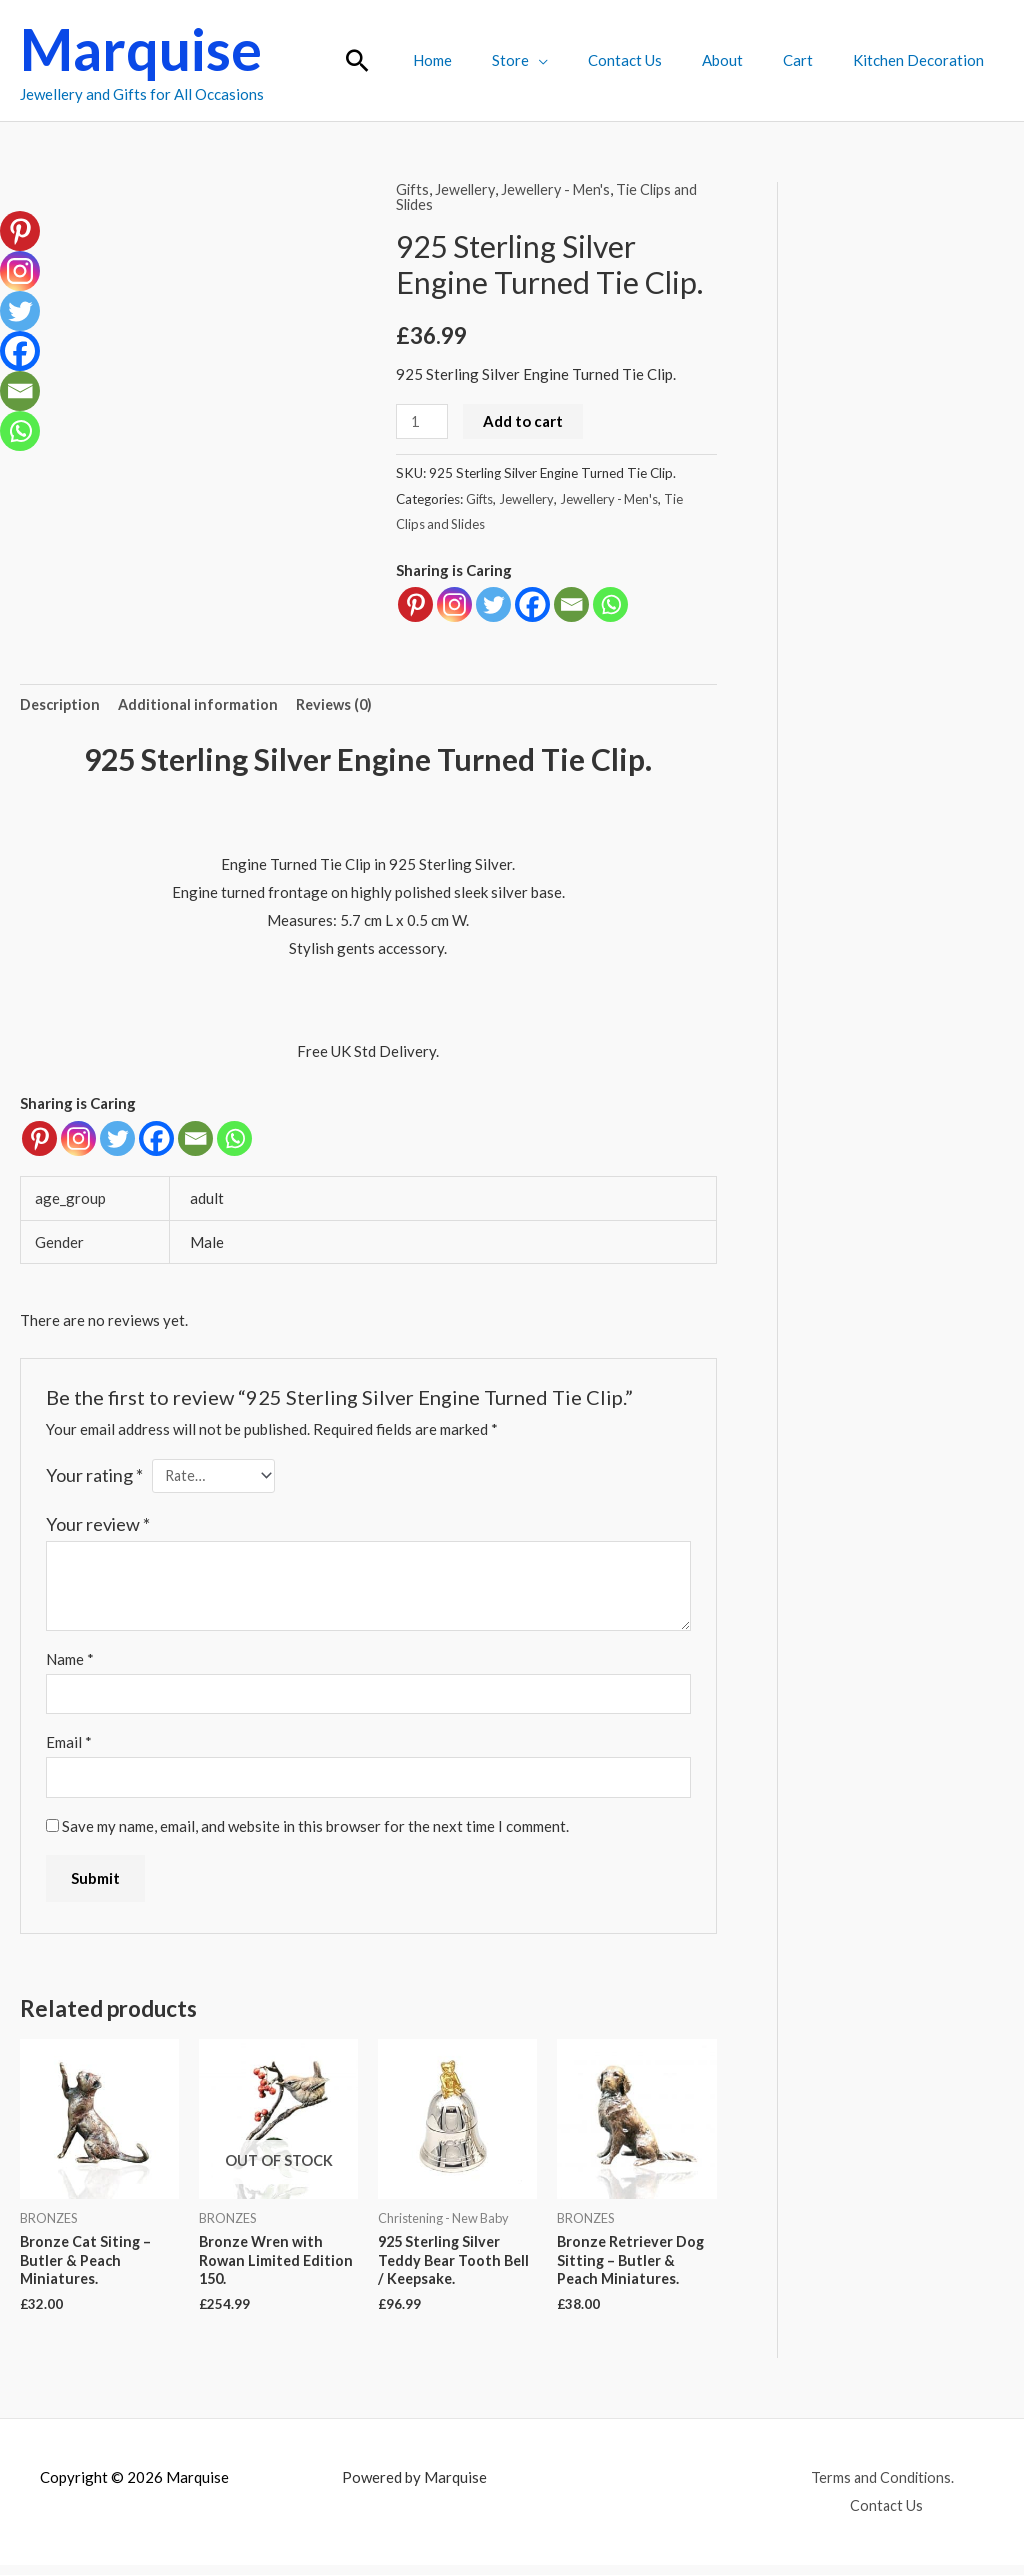 The height and width of the screenshot is (2575, 1024). Describe the element at coordinates (467, 189) in the screenshot. I see `Jewellery` at that location.